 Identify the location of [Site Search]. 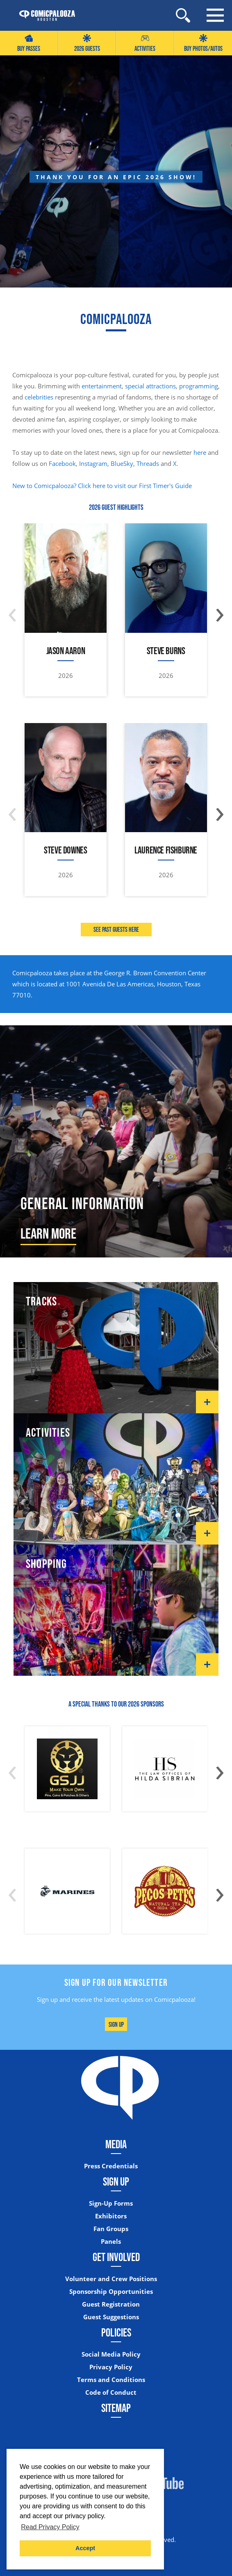
(183, 15).